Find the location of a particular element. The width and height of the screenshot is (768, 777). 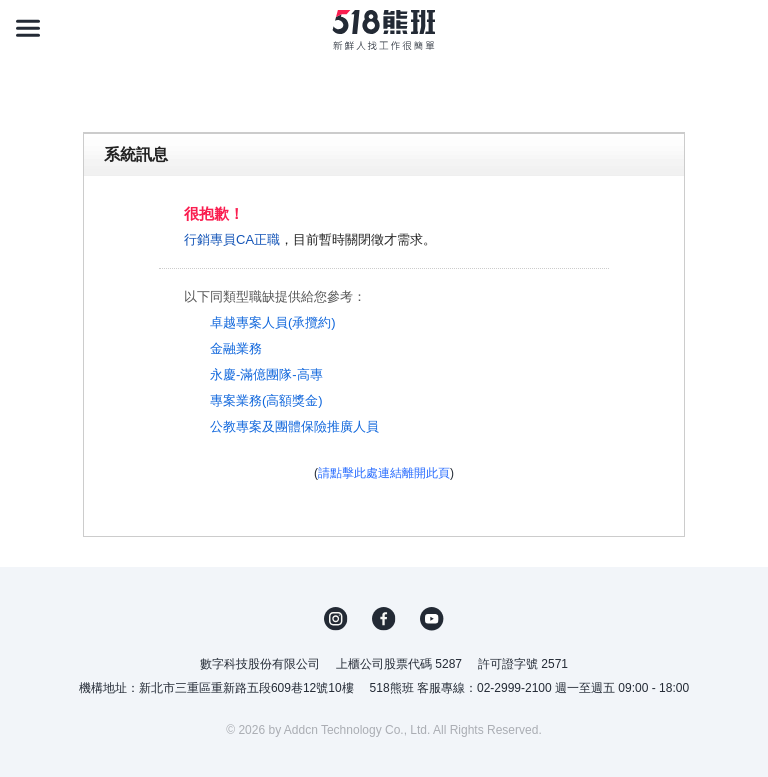

專案業務(高額獎金) is located at coordinates (266, 400).